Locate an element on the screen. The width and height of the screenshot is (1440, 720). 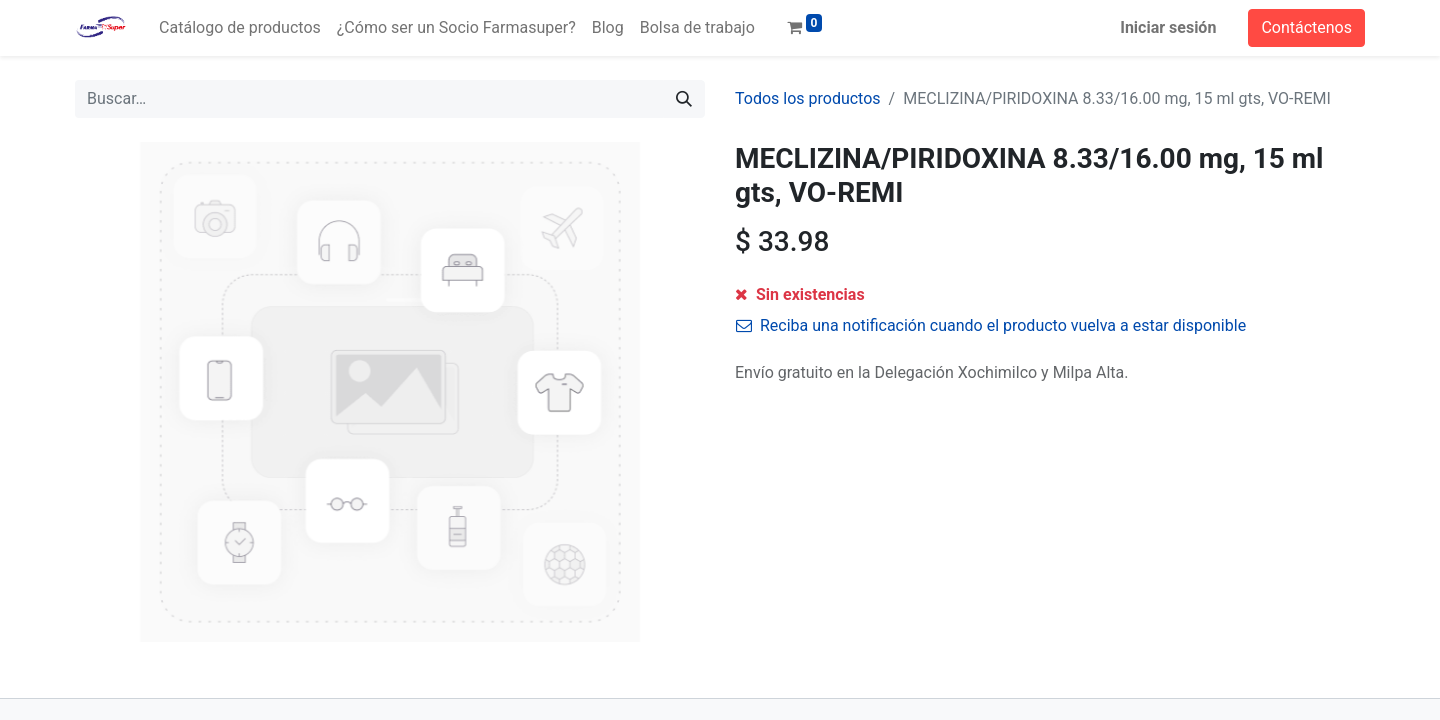
Iniciar sesión is located at coordinates (1168, 27).